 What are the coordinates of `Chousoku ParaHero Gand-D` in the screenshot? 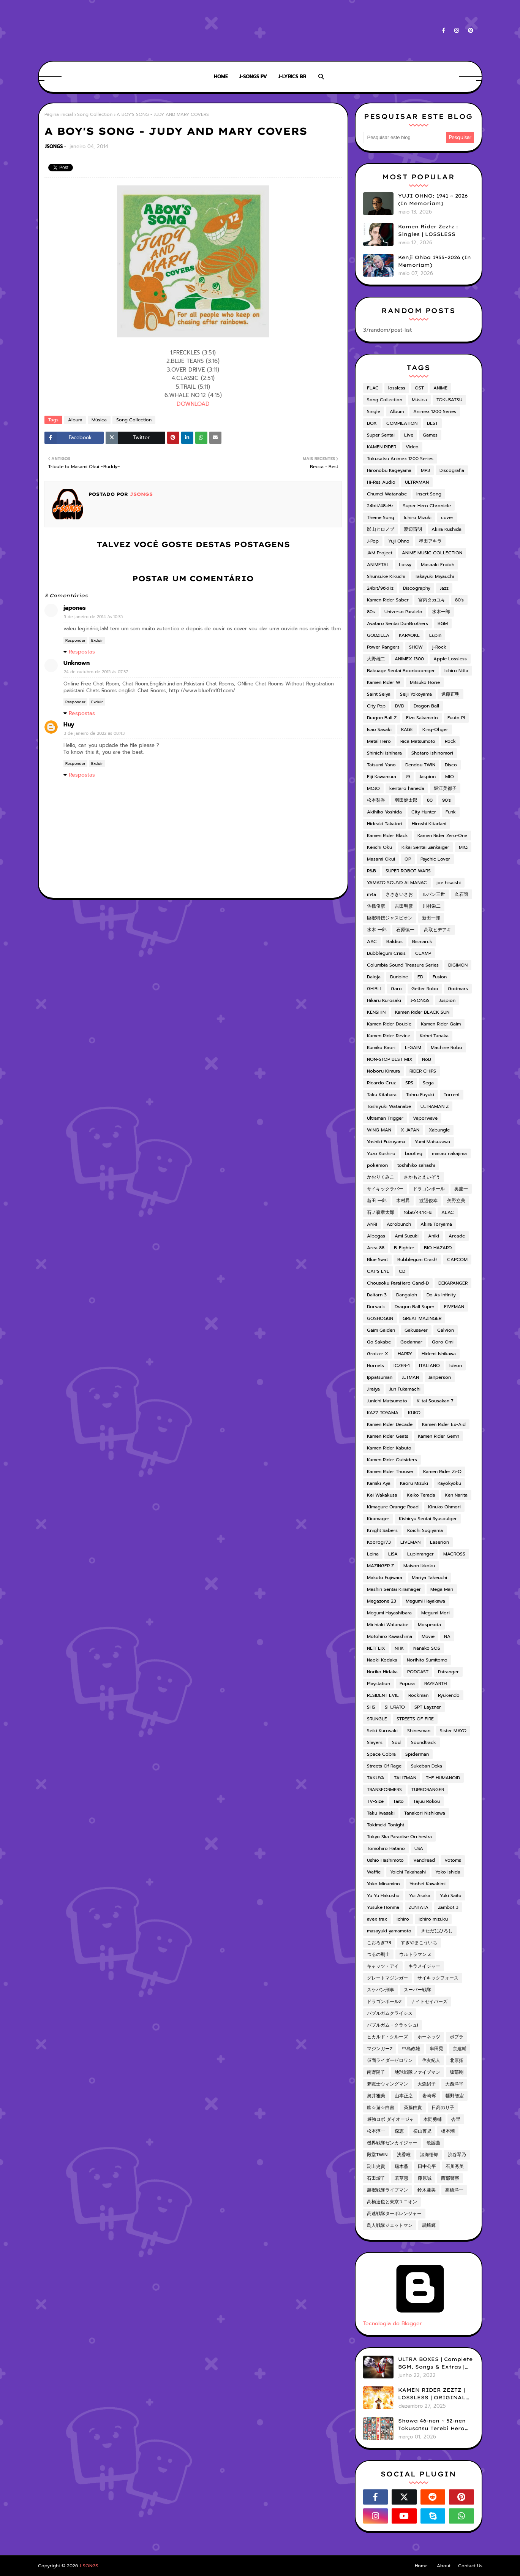 It's located at (398, 1283).